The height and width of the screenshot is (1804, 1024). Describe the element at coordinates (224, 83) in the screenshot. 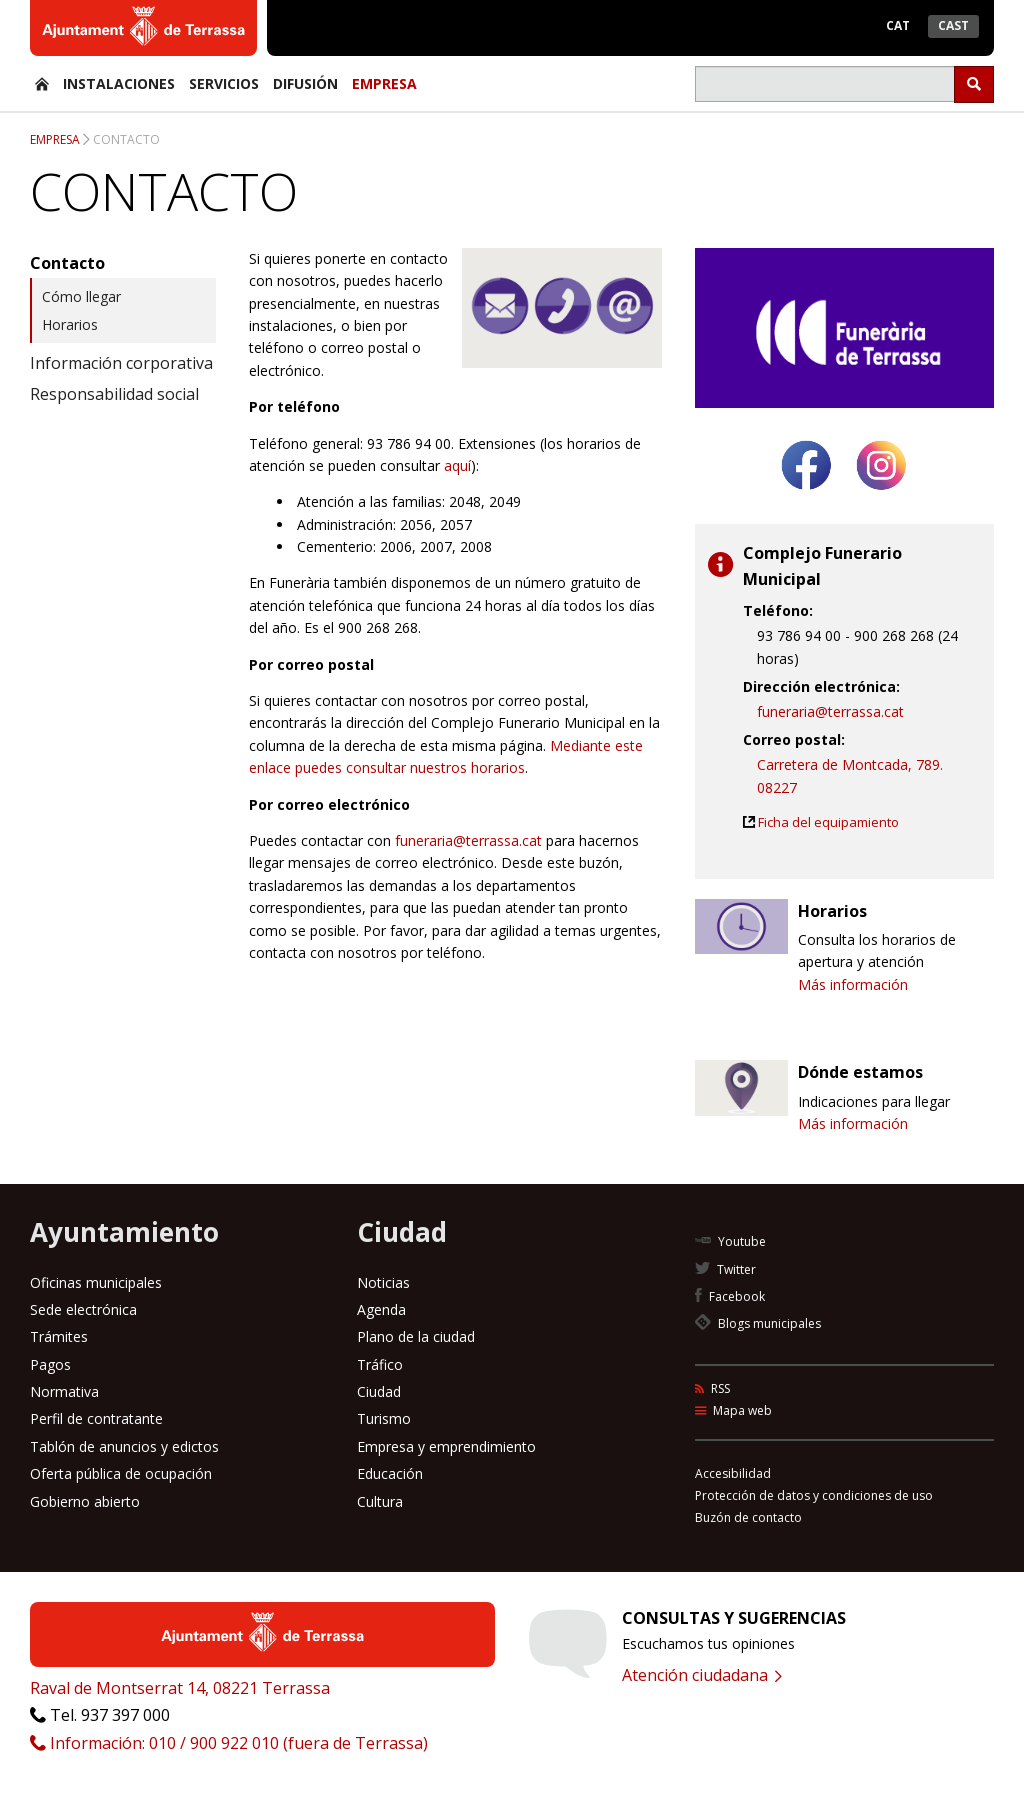

I see `Servicios` at that location.